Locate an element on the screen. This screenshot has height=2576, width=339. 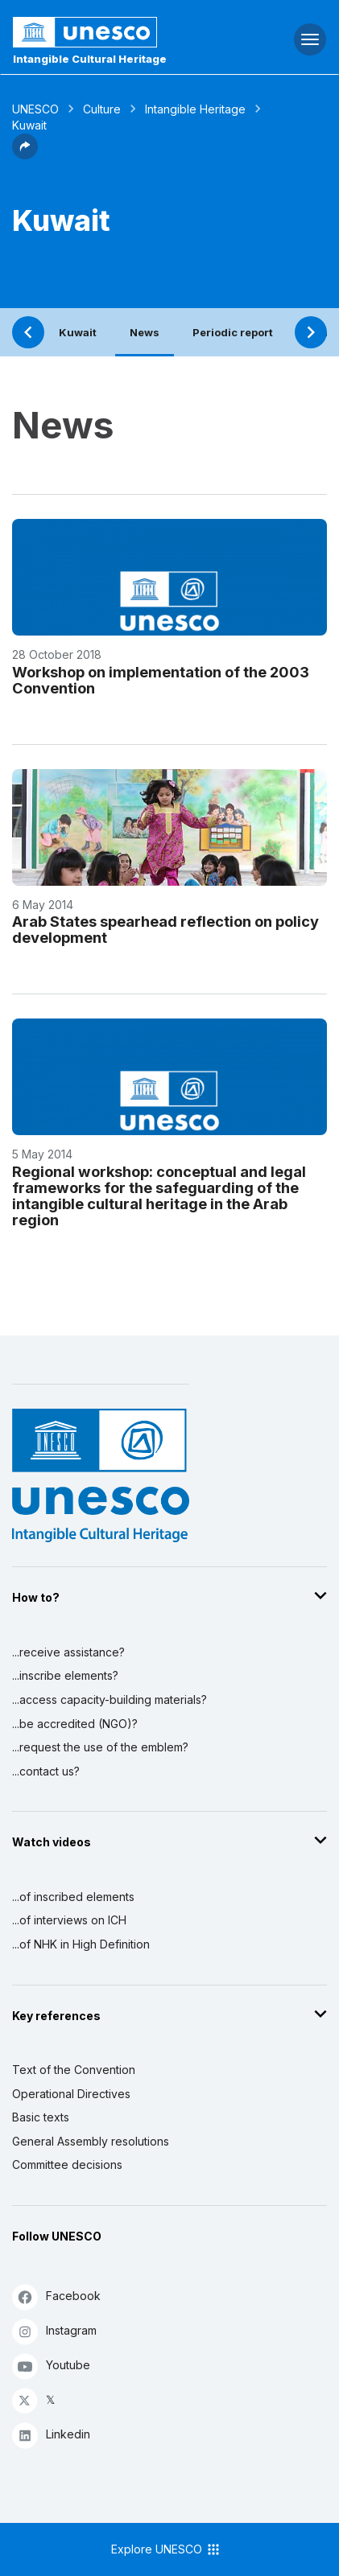
...of NHK in High Definition is located at coordinates (81, 1944).